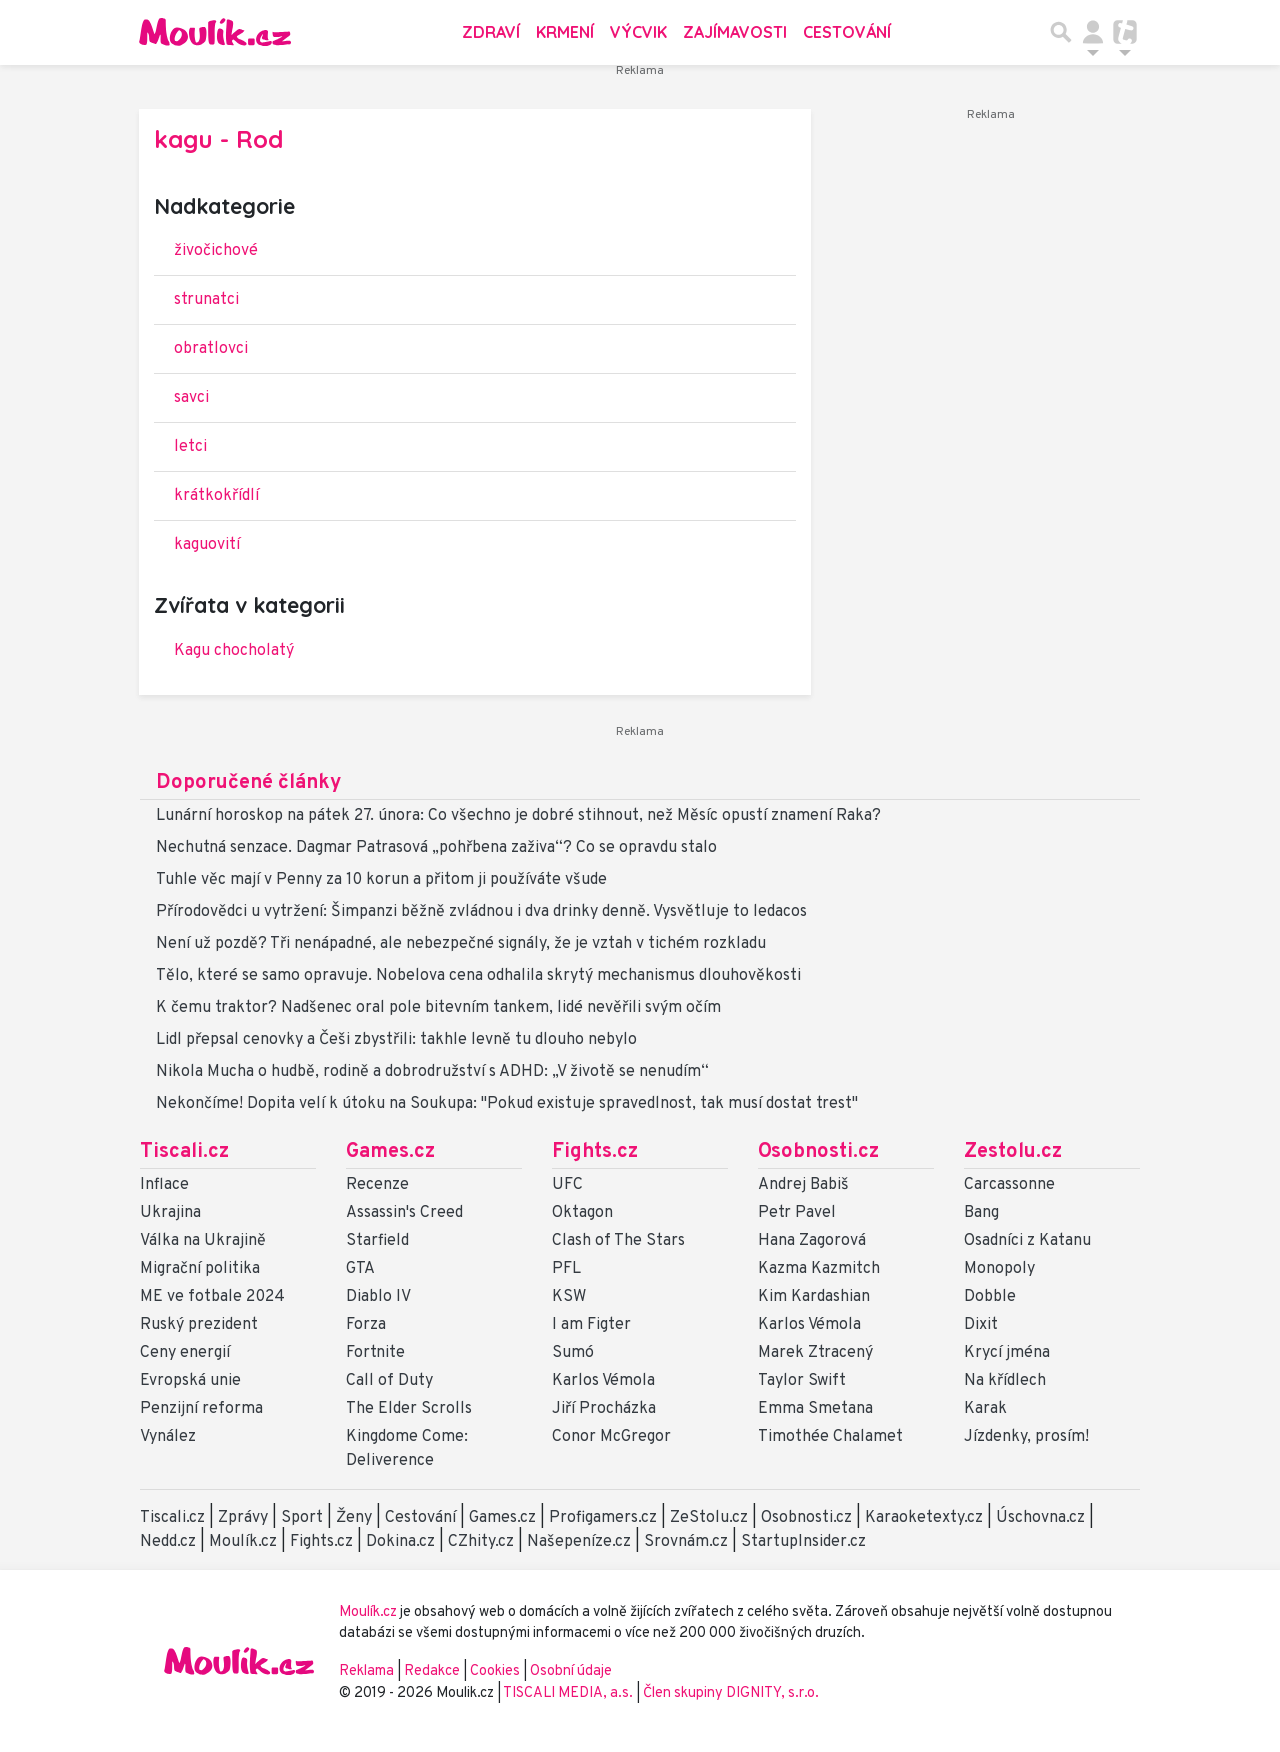 This screenshot has height=1752, width=1280. Describe the element at coordinates (168, 1437) in the screenshot. I see `Vynález` at that location.